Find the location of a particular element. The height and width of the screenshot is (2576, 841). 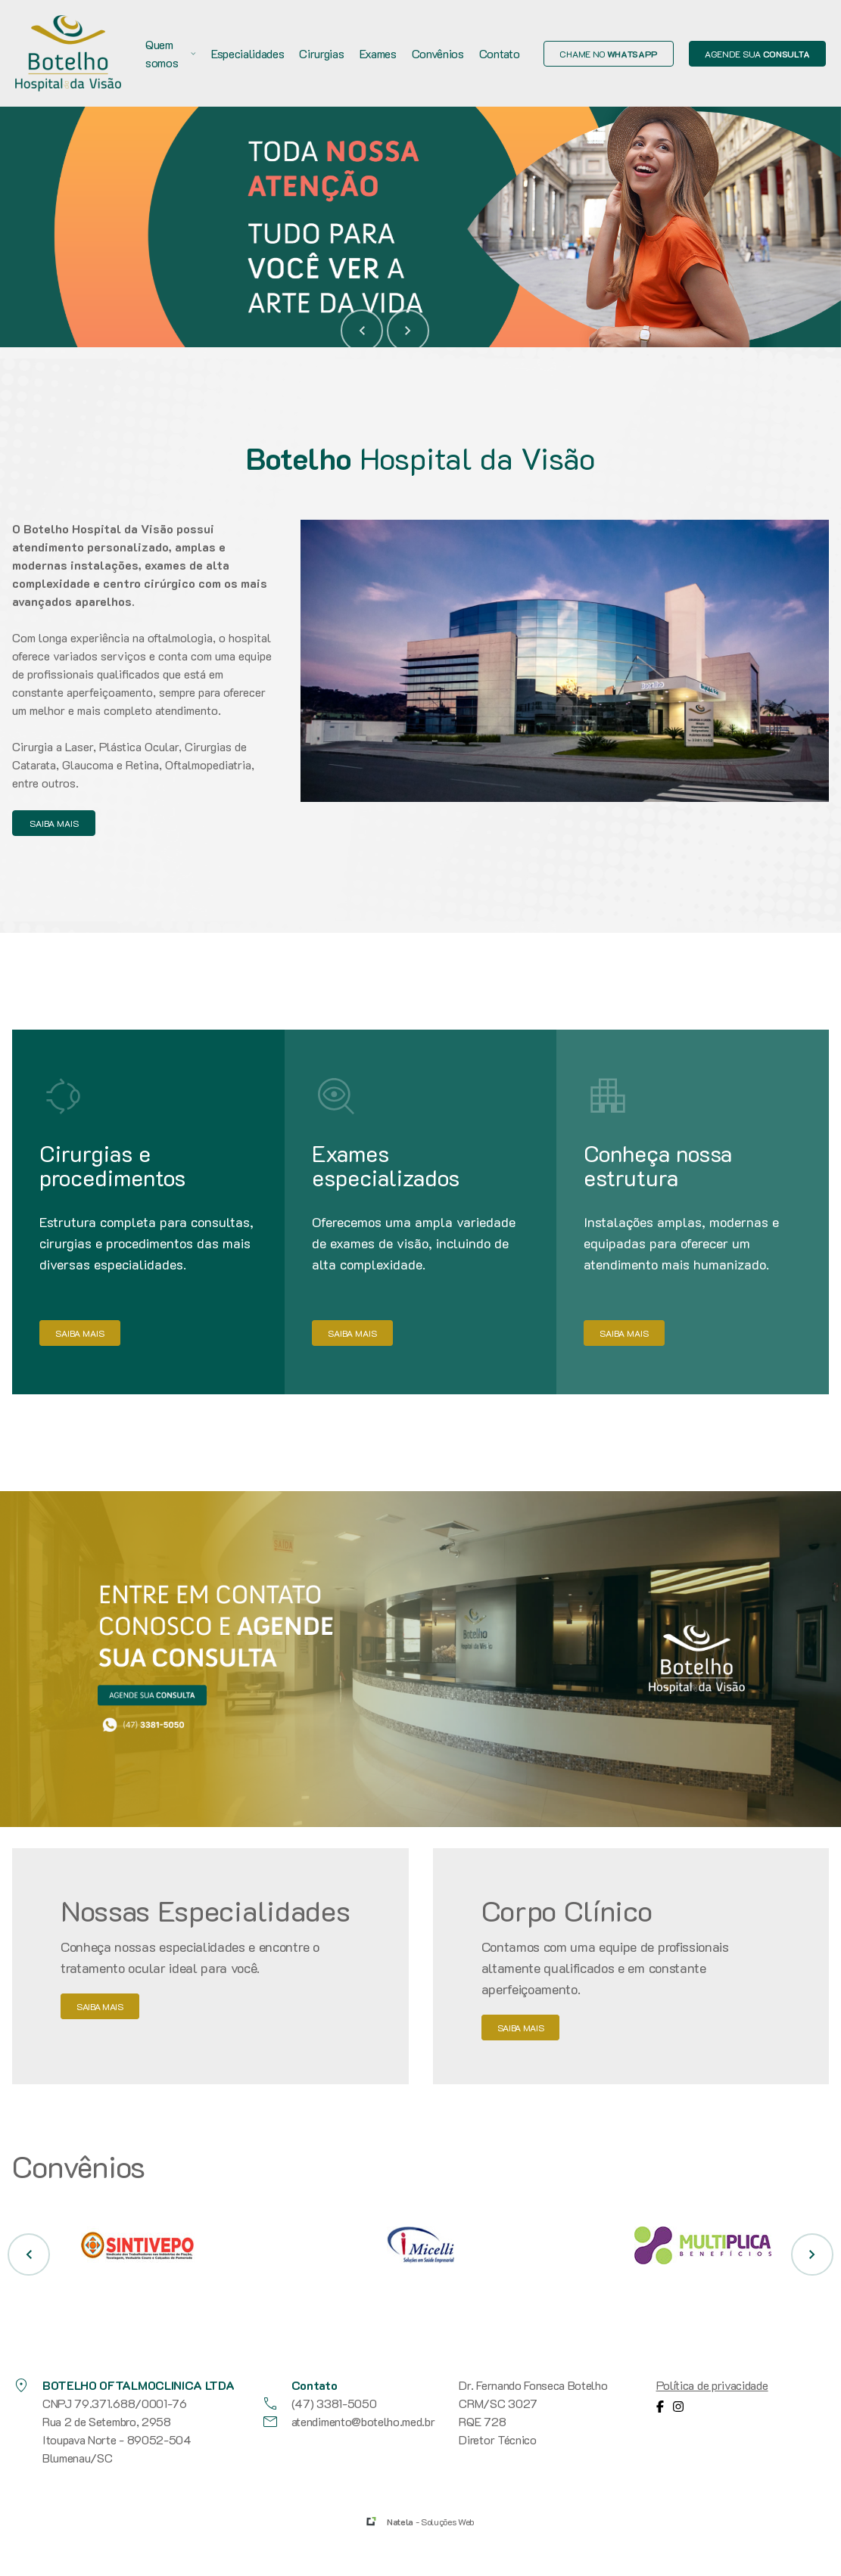

Quem somos is located at coordinates (170, 53).